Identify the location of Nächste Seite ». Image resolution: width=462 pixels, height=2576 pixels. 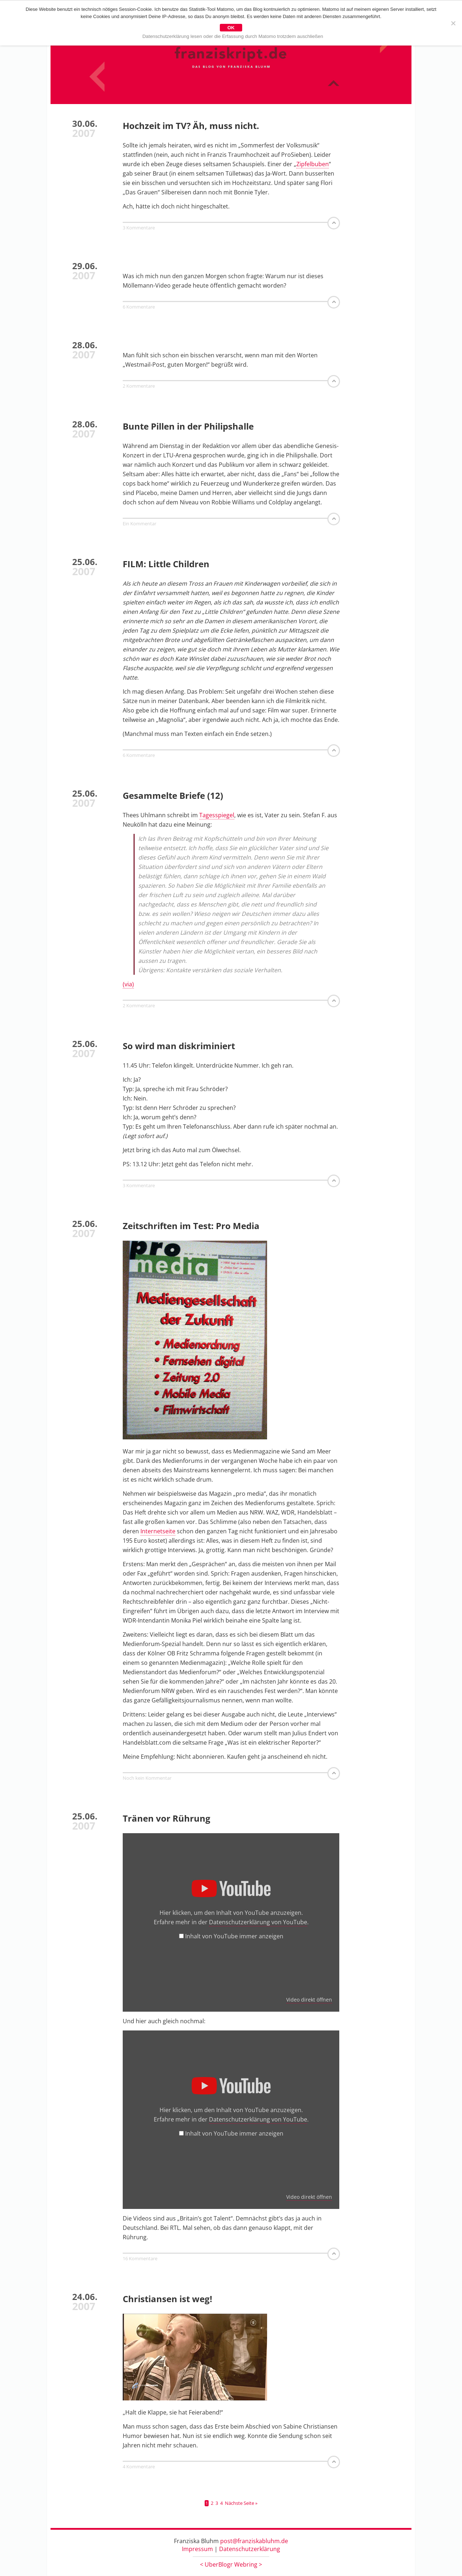
(241, 2503).